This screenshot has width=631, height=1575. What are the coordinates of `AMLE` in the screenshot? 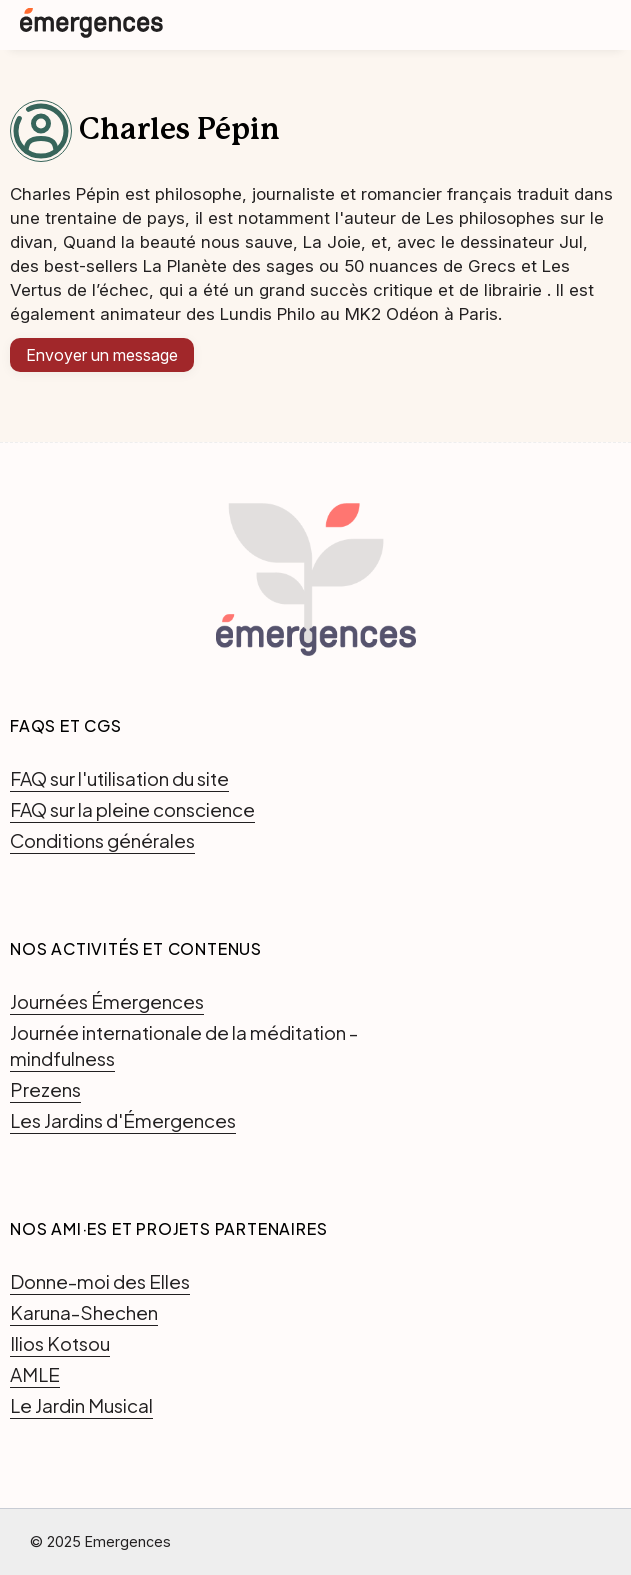 It's located at (35, 1374).